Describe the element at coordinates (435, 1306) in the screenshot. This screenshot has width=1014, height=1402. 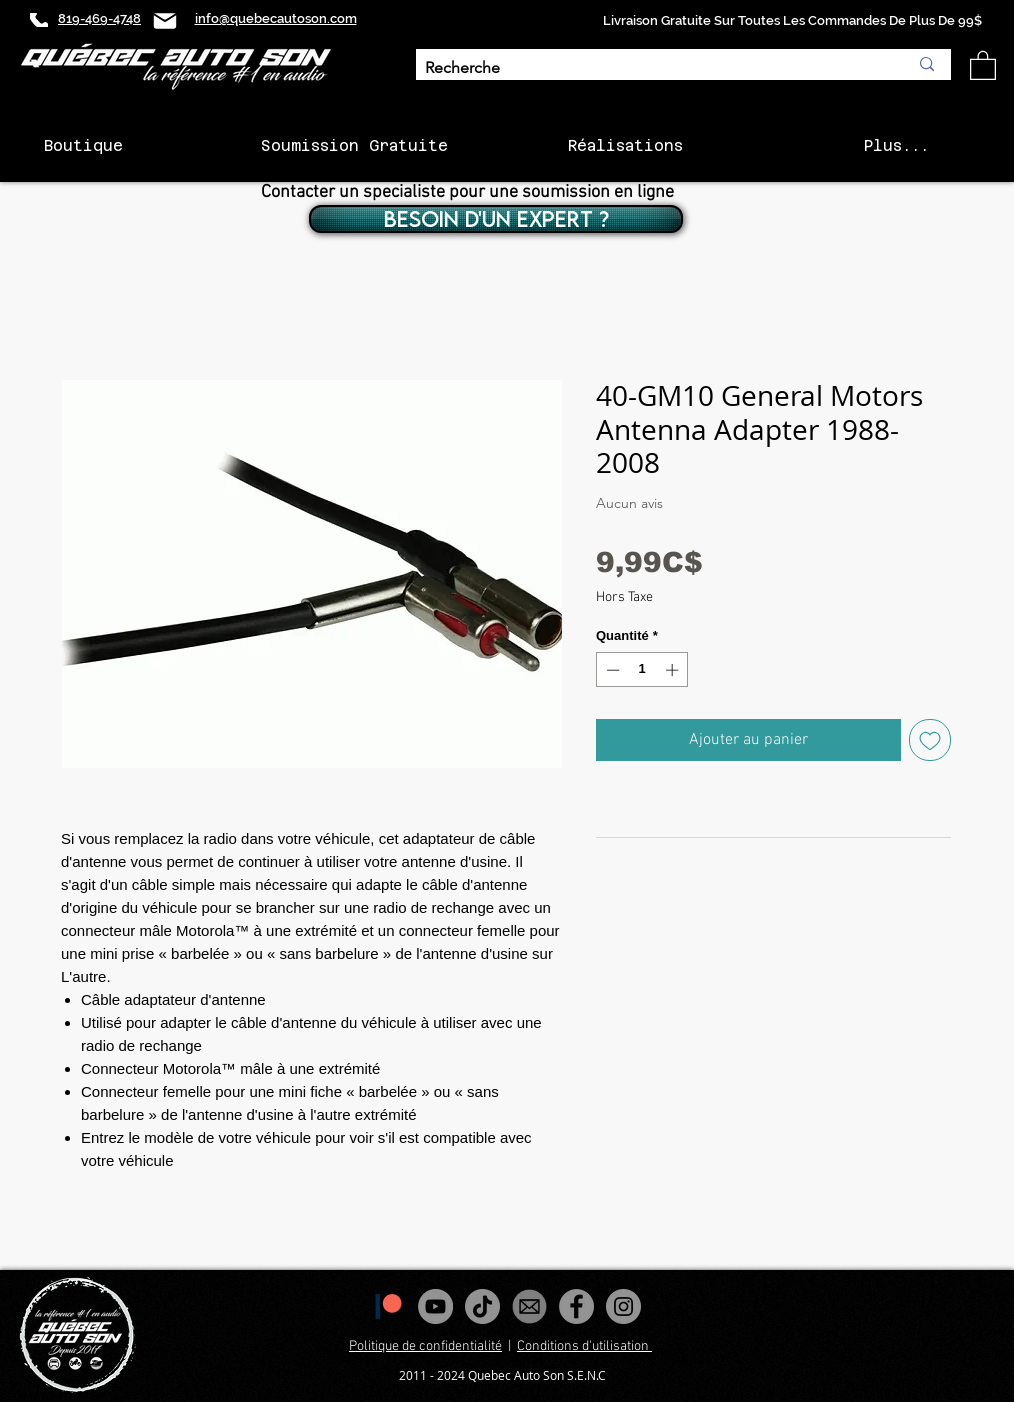
I see `[YouTube - Gris Cercle]` at that location.